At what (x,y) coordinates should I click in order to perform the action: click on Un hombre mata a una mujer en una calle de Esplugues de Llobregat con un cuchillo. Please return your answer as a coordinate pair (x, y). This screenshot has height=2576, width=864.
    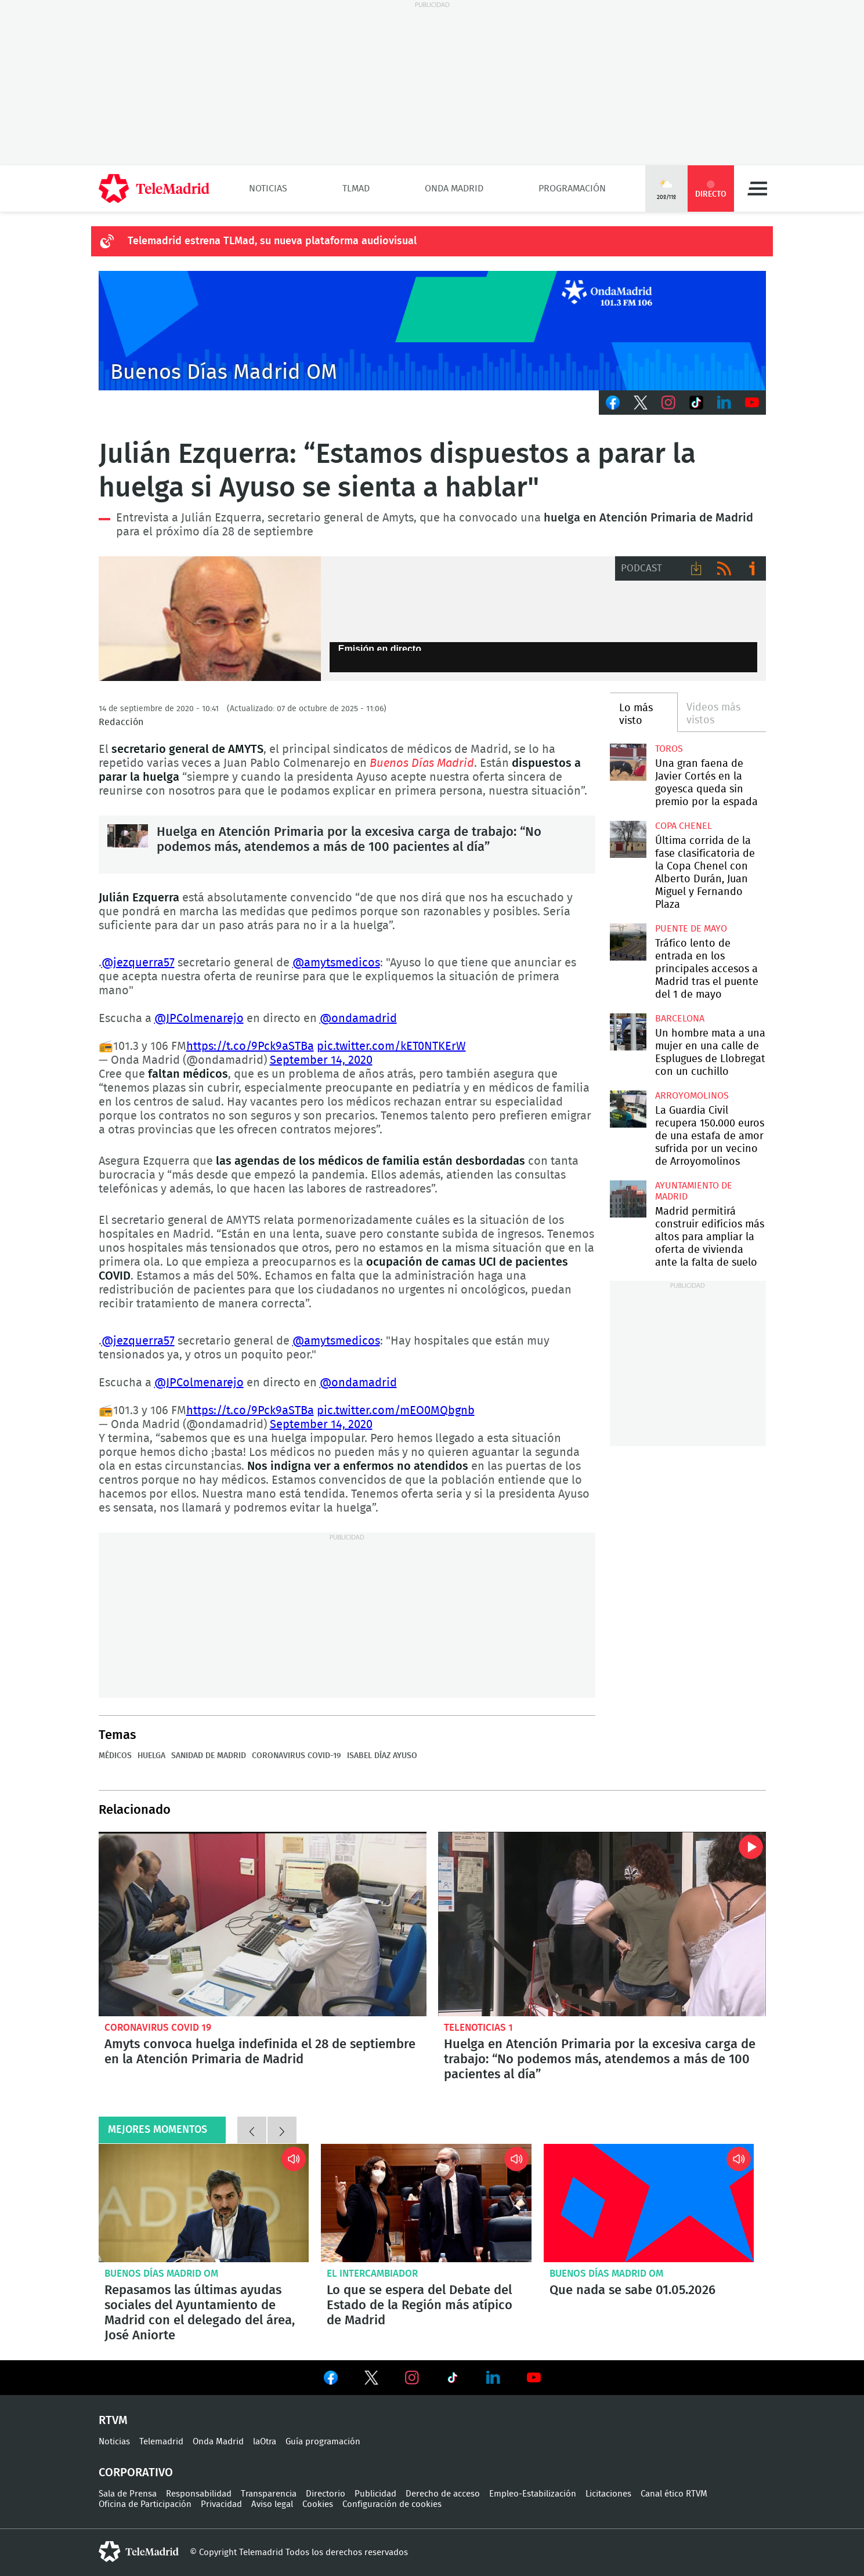
    Looking at the image, I should click on (628, 1031).